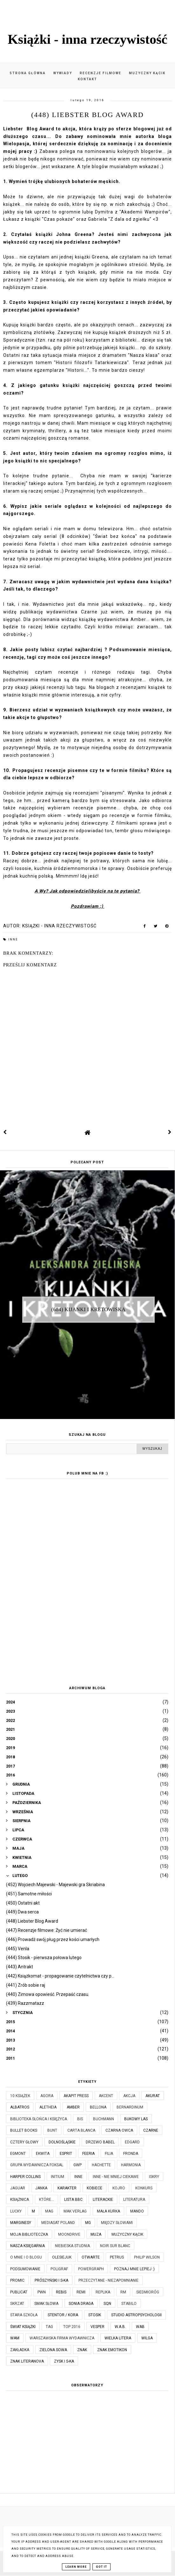  What do you see at coordinates (129, 2303) in the screenshot?
I see `Stabilo` at bounding box center [129, 2303].